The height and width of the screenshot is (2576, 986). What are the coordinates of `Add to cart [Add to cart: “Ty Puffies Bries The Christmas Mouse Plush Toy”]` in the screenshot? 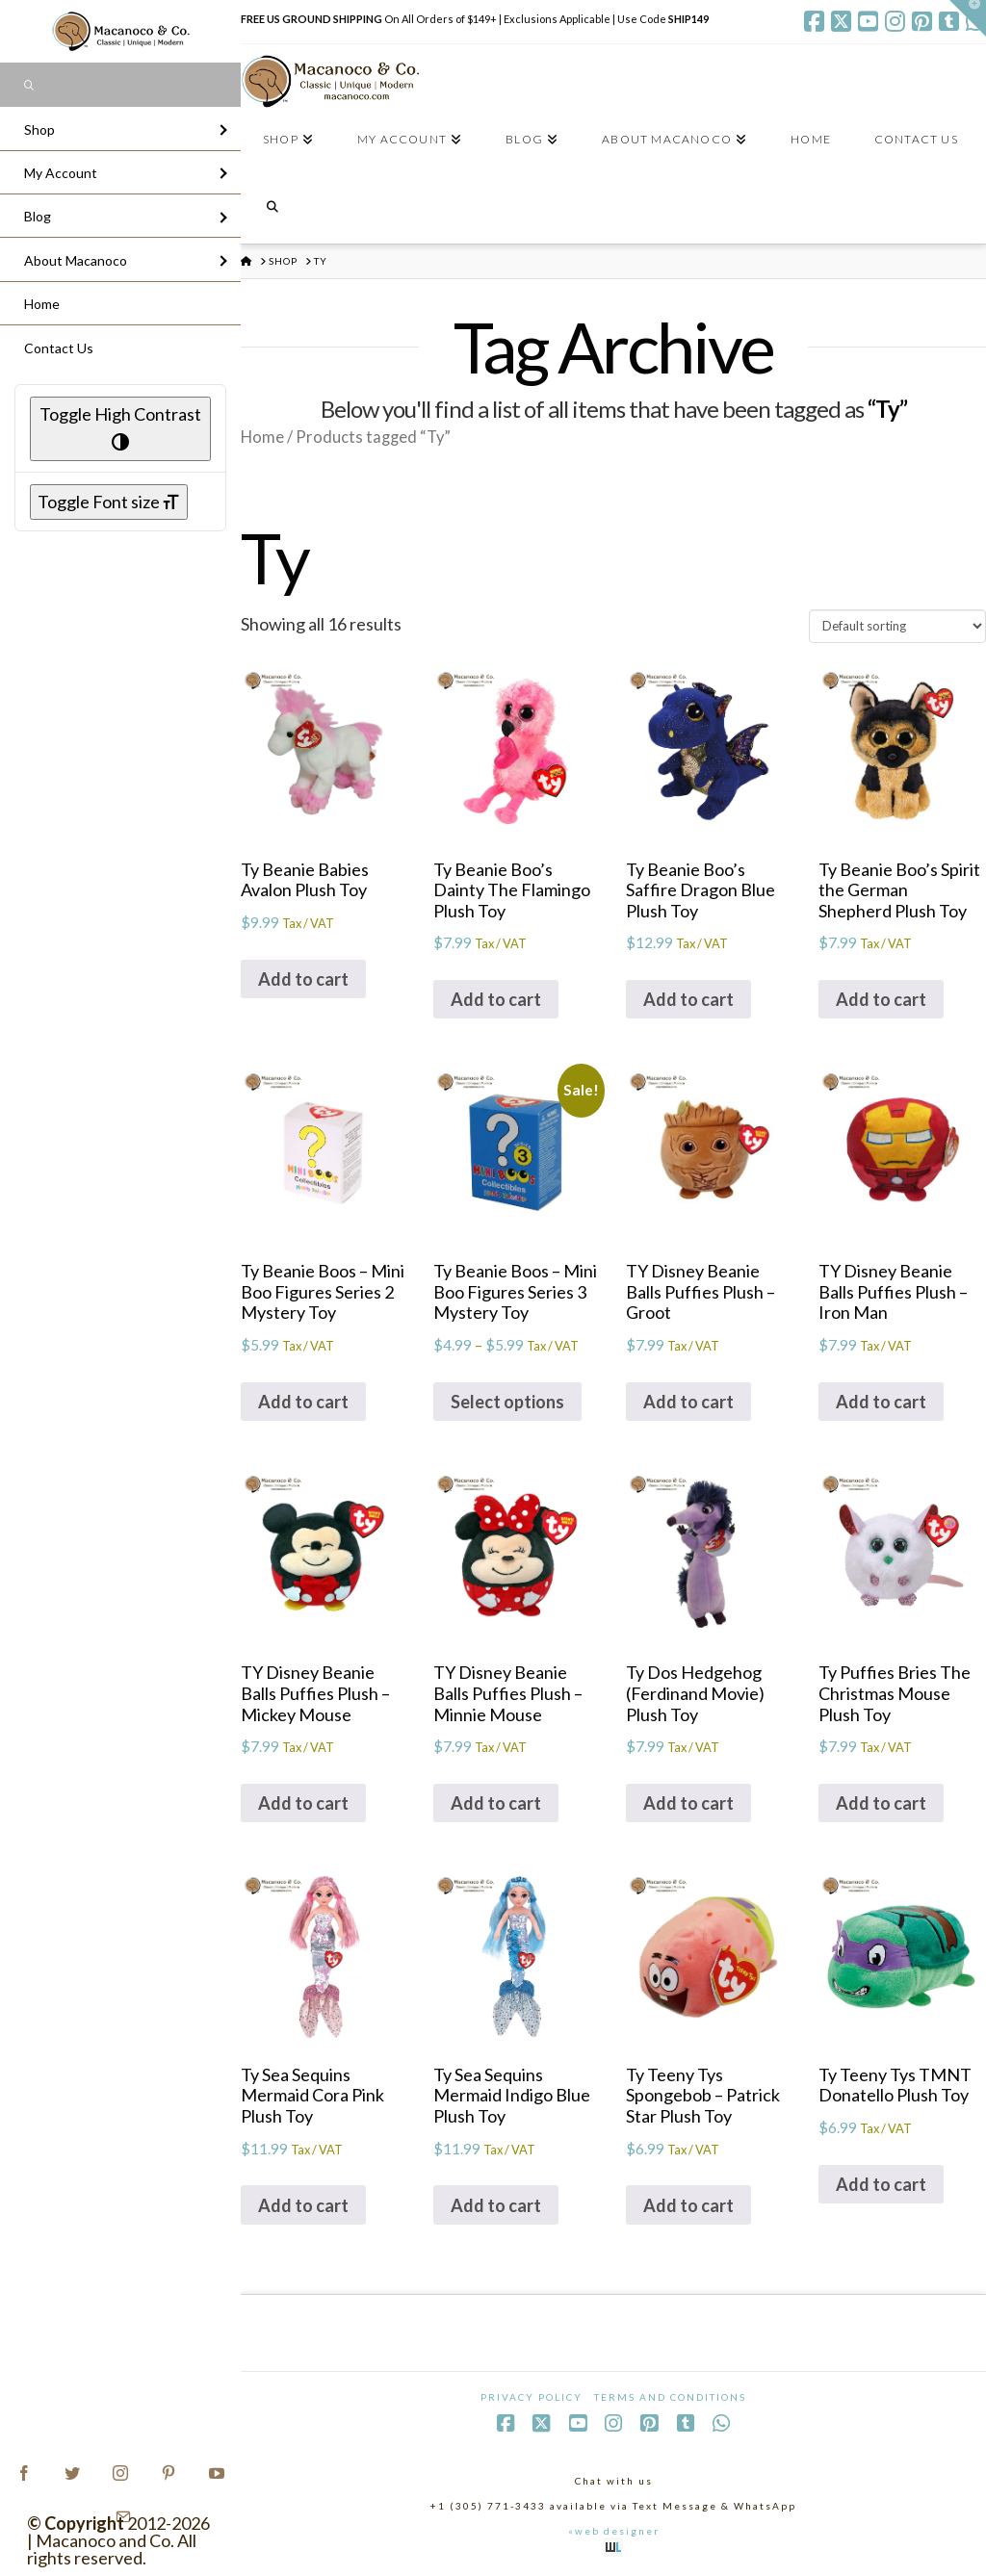 It's located at (881, 1803).